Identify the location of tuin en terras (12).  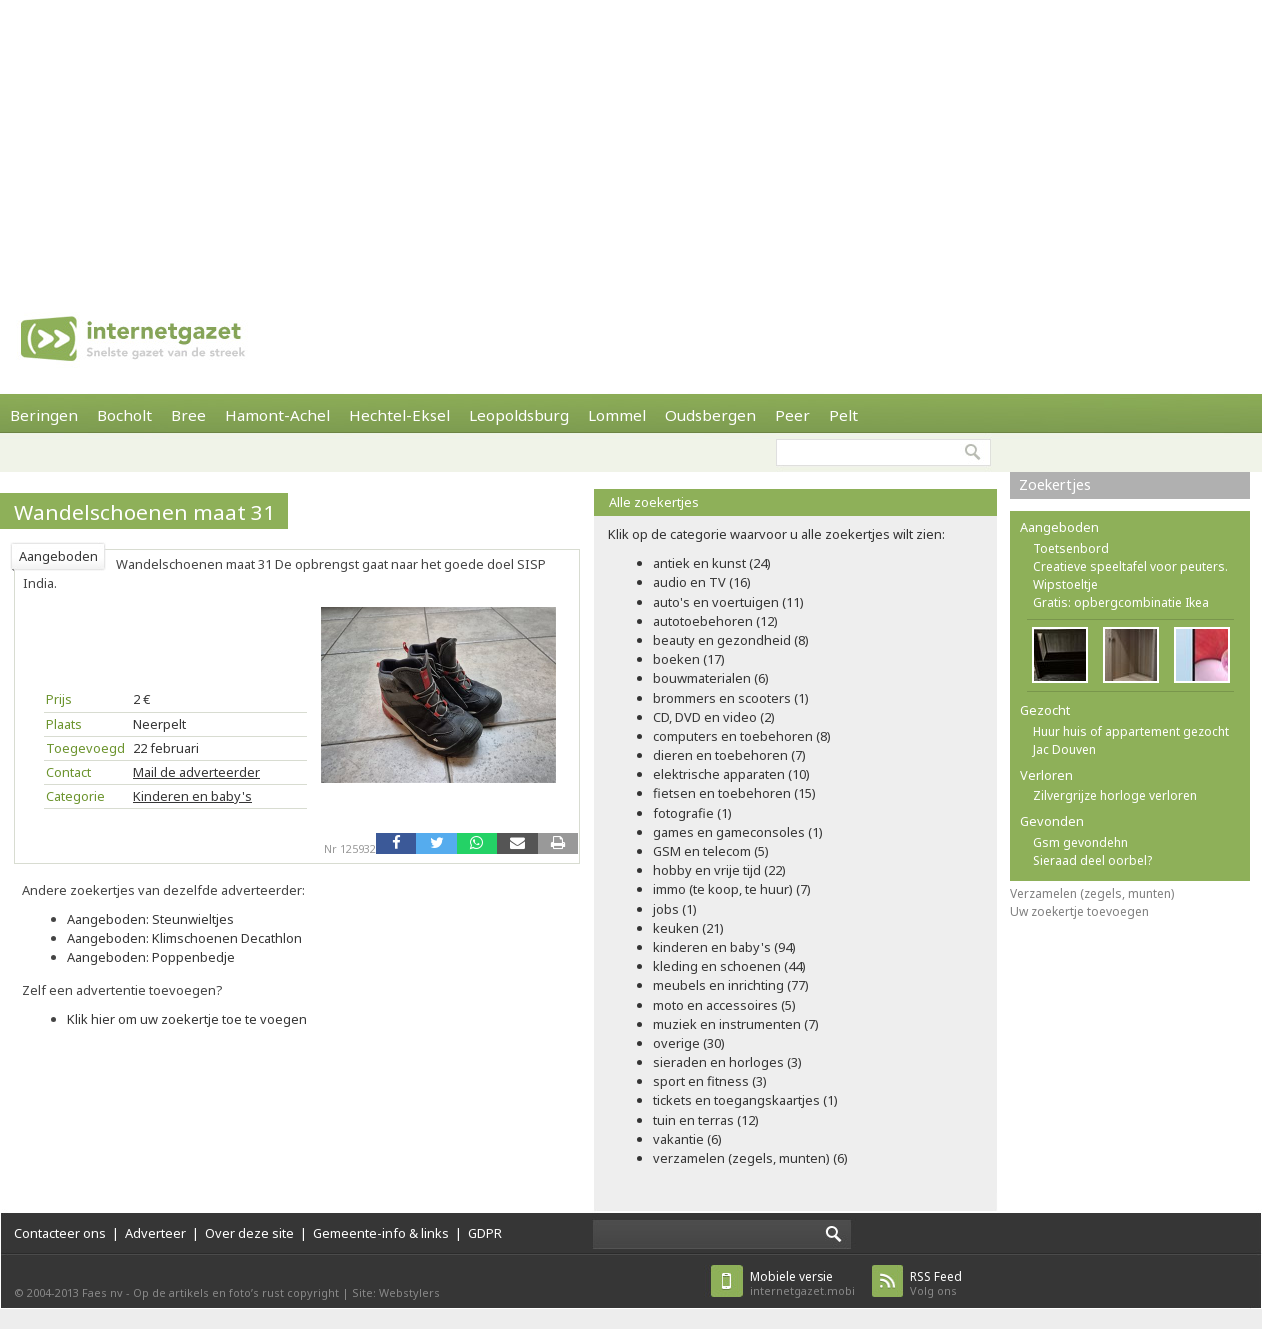
(706, 1120).